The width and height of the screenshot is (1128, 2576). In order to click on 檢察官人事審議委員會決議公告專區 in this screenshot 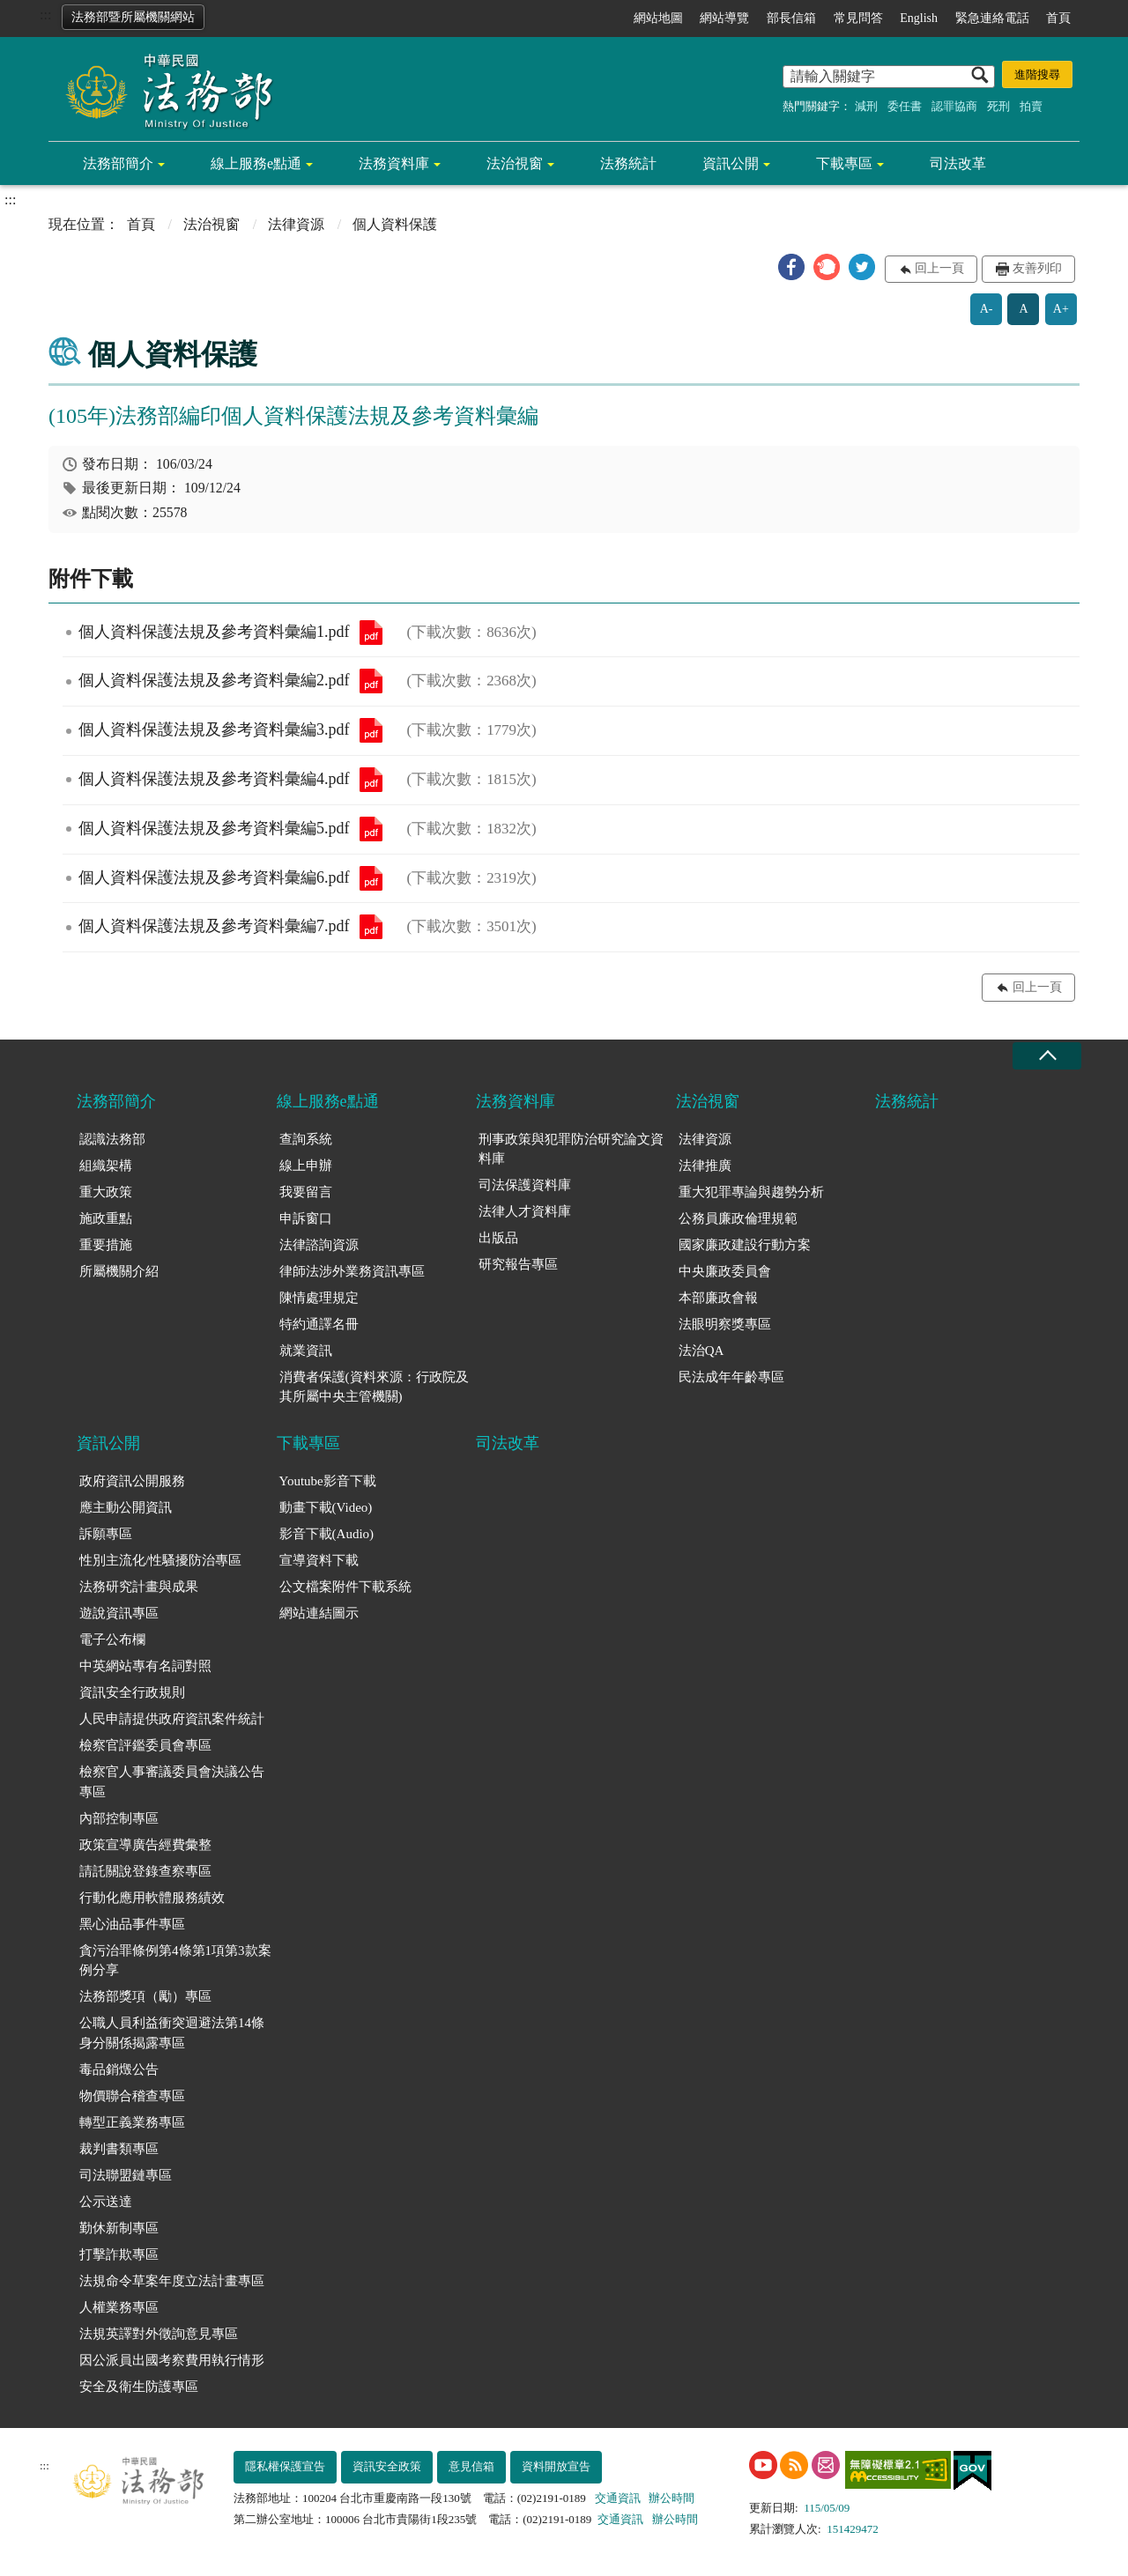, I will do `click(171, 1782)`.